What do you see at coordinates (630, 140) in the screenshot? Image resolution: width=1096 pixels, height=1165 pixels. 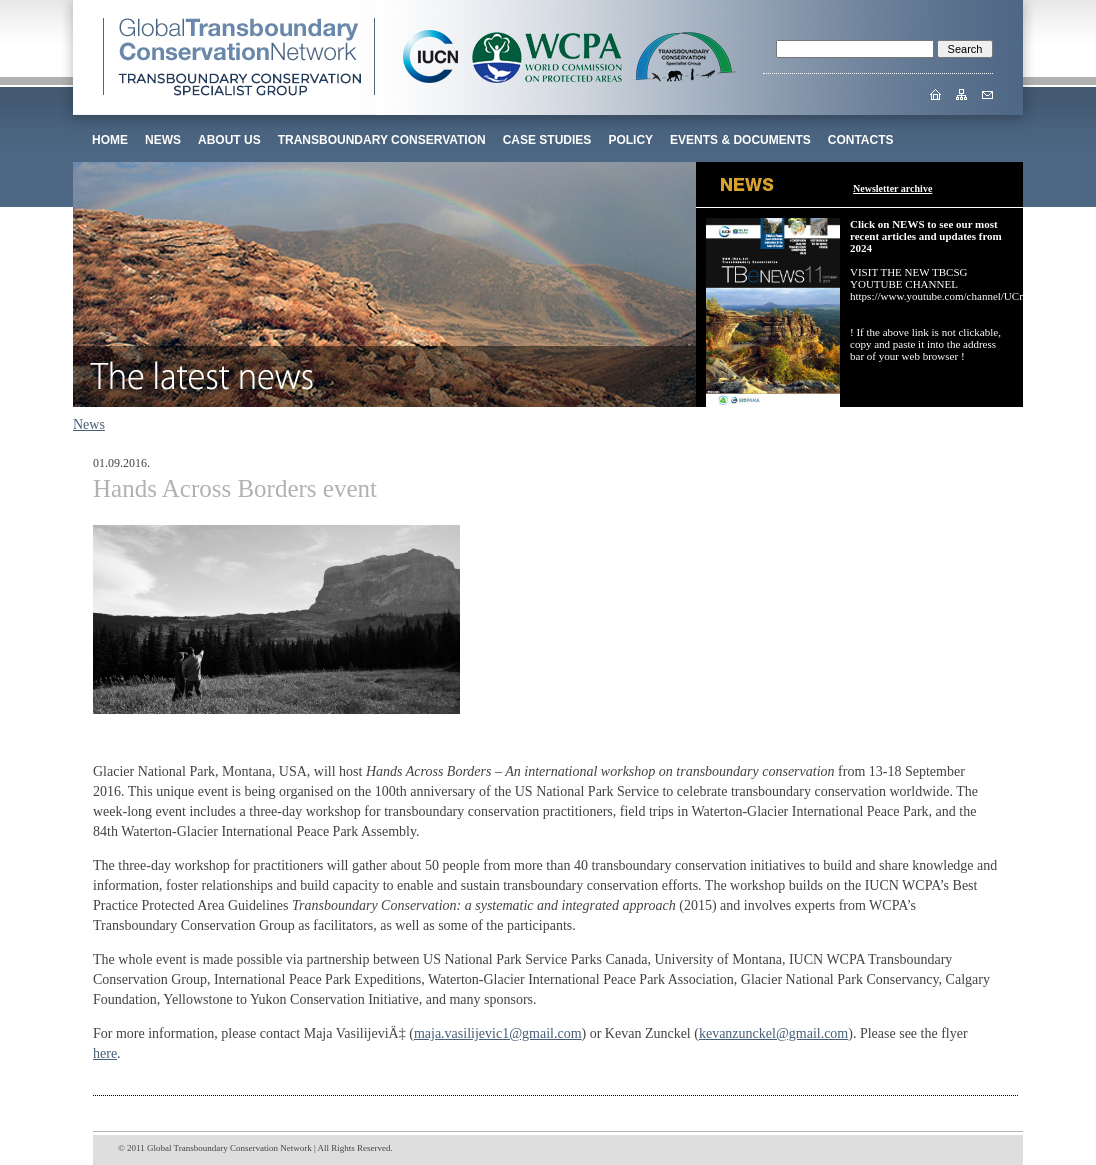 I see `POLICY` at bounding box center [630, 140].